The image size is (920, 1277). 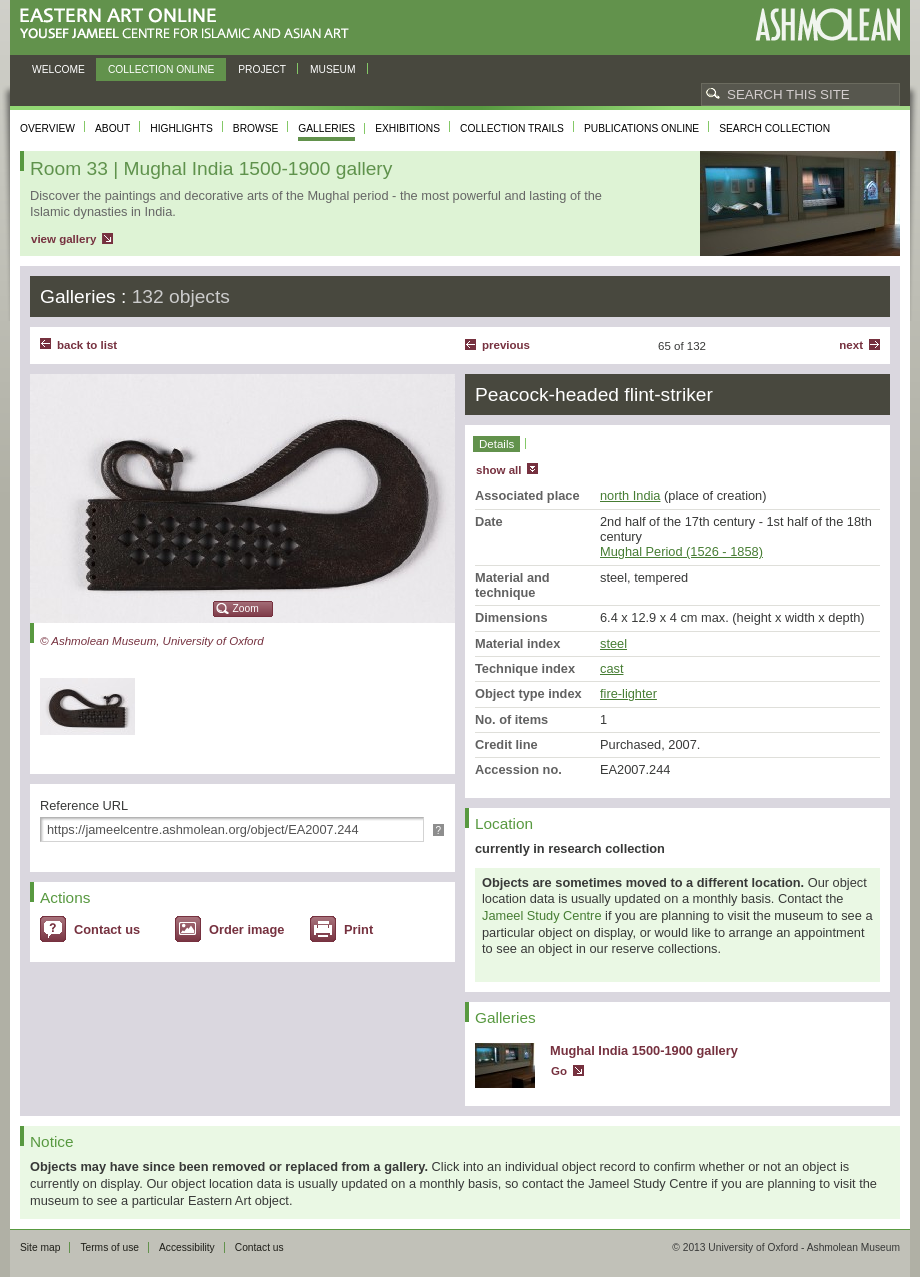 I want to click on About, so click(x=112, y=128).